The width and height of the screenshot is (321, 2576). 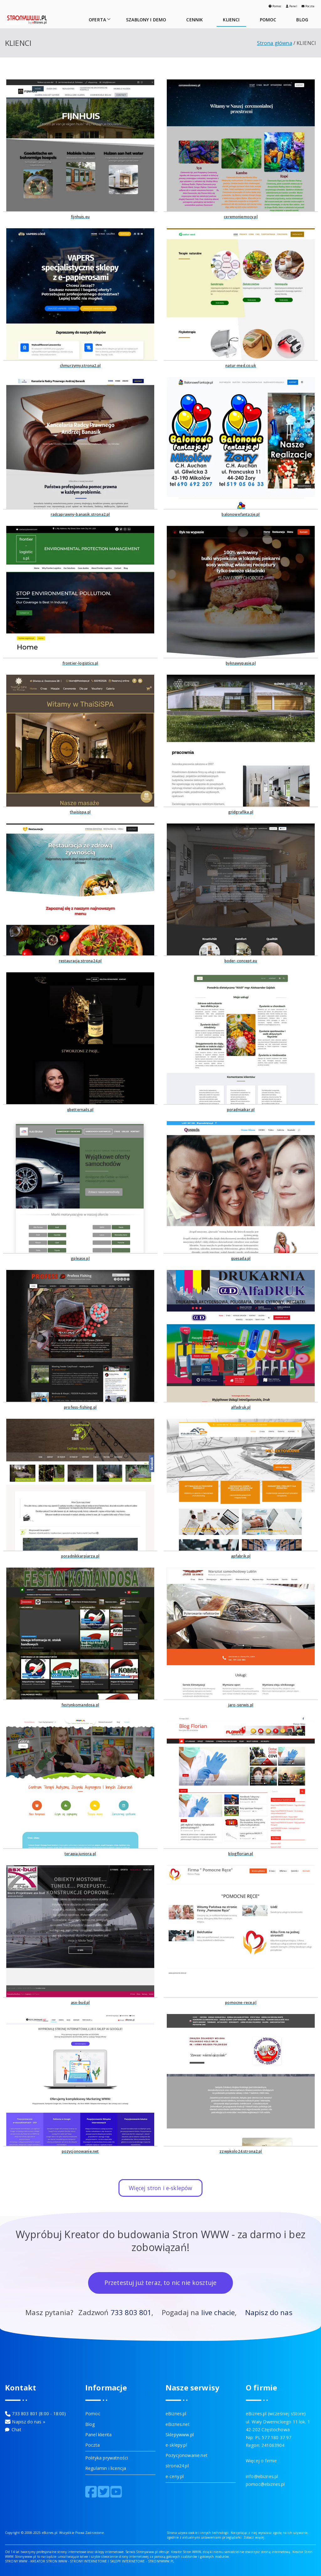 I want to click on Regulamin i licencja, so click(x=105, y=2468).